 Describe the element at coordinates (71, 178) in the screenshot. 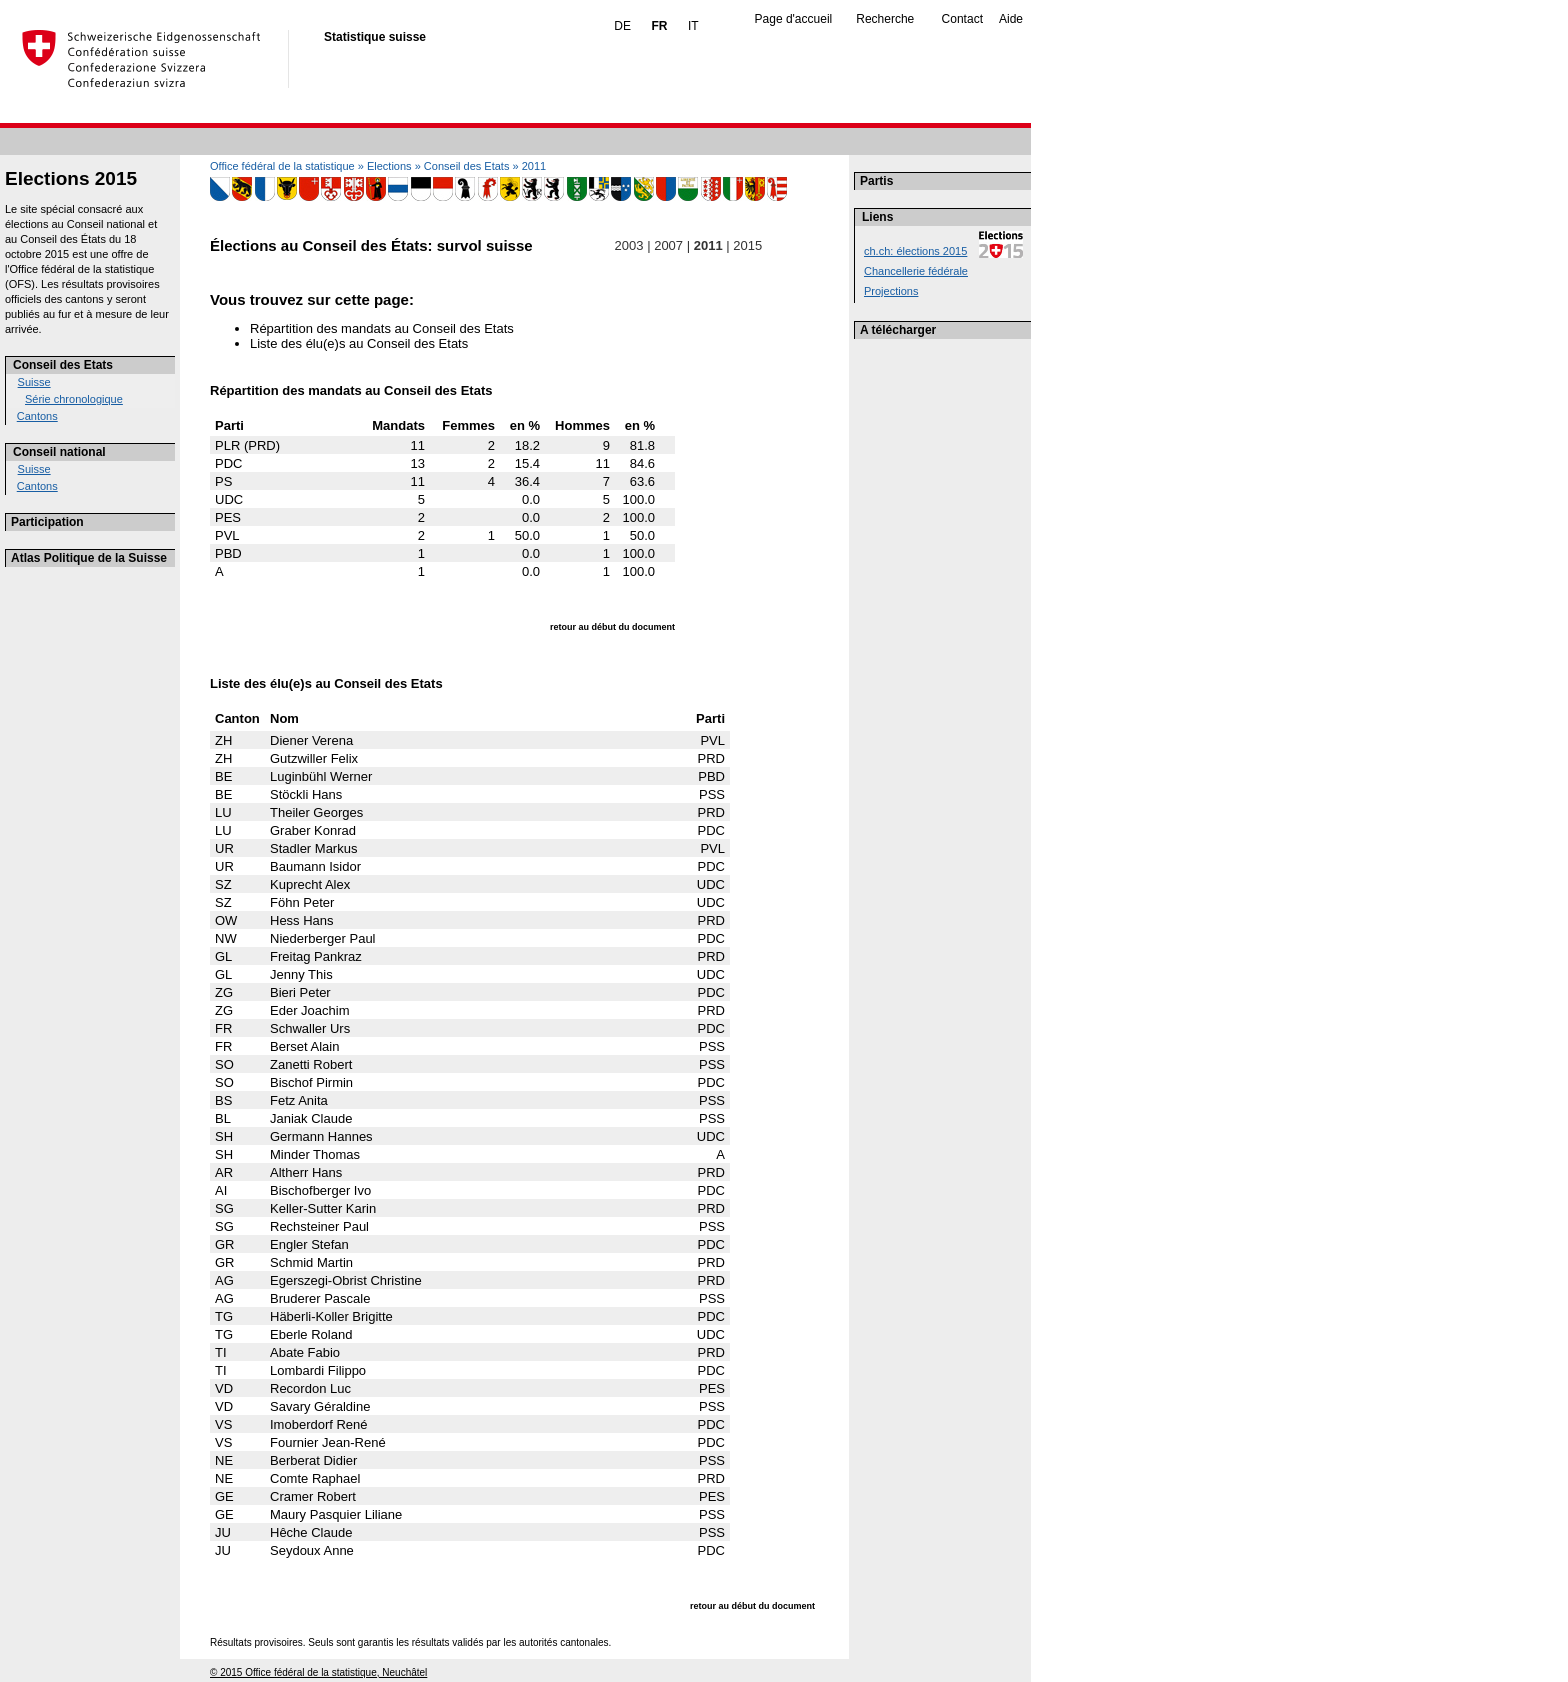

I see `Elections 2015` at that location.